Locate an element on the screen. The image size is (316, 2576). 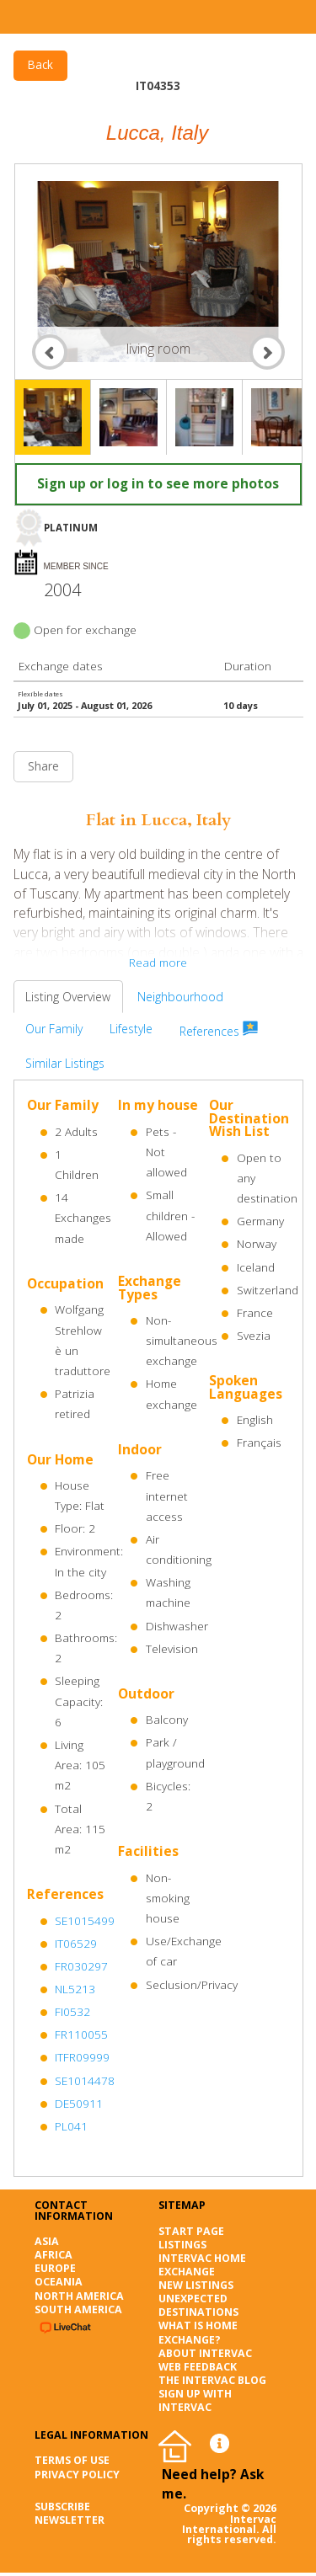
NL5213 is located at coordinates (75, 1989).